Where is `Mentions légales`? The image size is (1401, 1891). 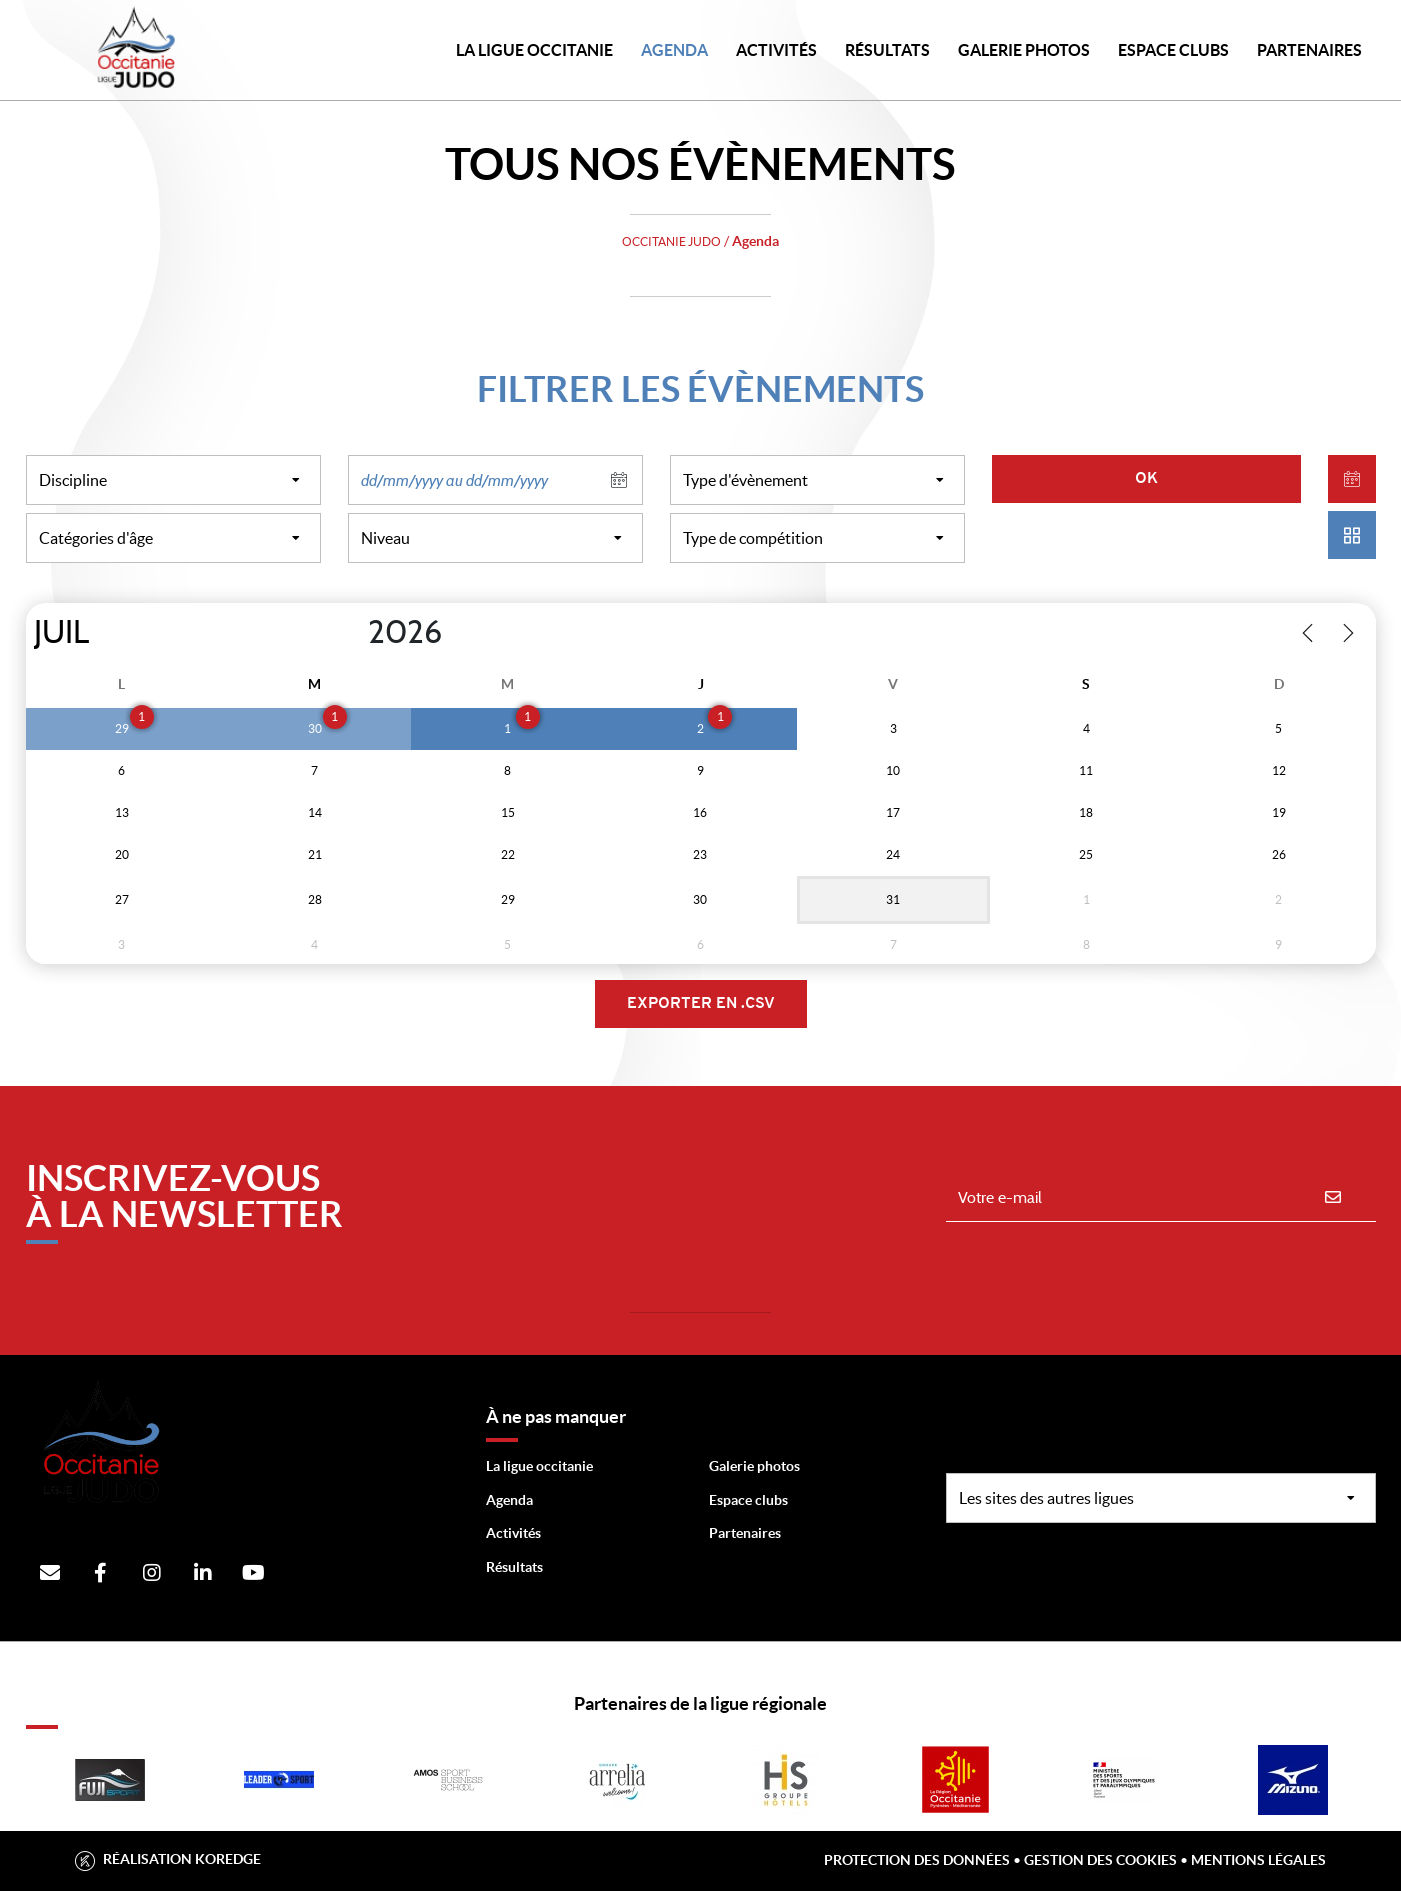 Mentions légales is located at coordinates (1258, 1860).